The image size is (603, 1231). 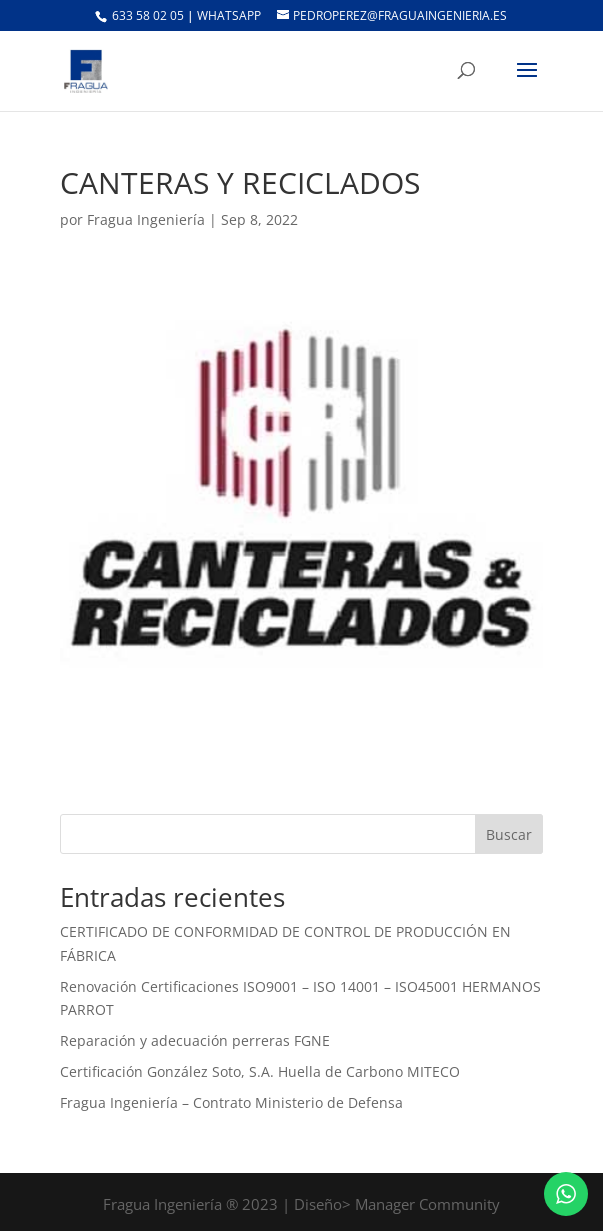 What do you see at coordinates (509, 834) in the screenshot?
I see `Buscar` at bounding box center [509, 834].